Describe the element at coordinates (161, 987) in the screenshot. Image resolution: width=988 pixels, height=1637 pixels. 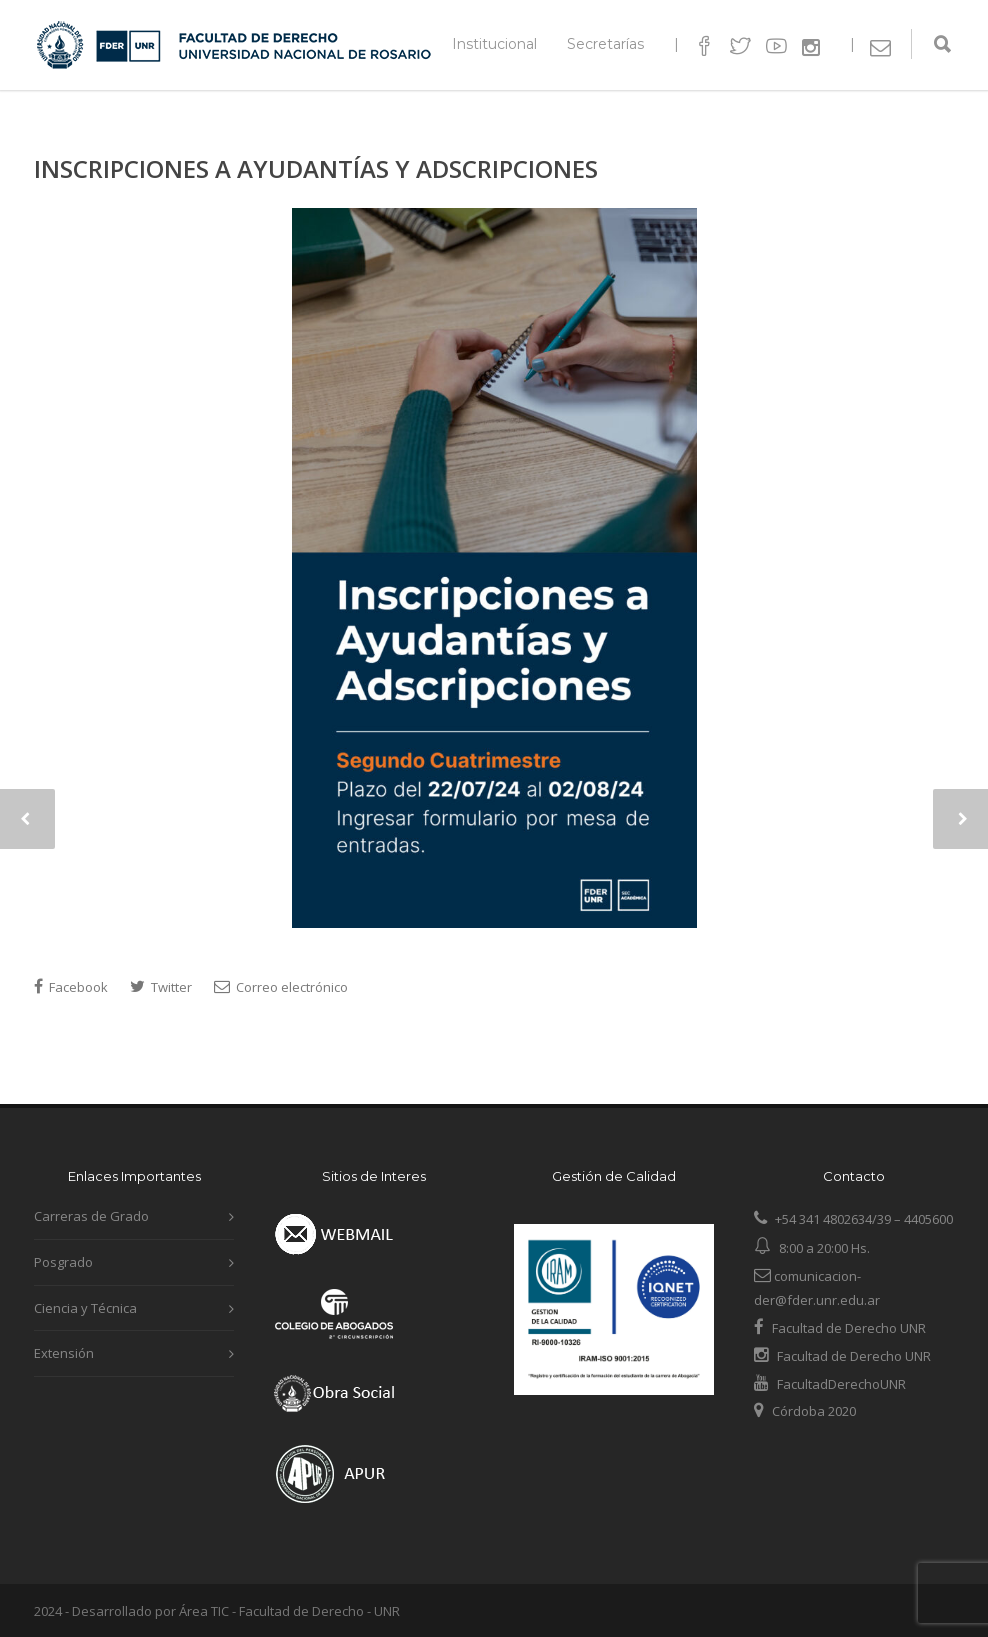
I see `Twitter` at that location.